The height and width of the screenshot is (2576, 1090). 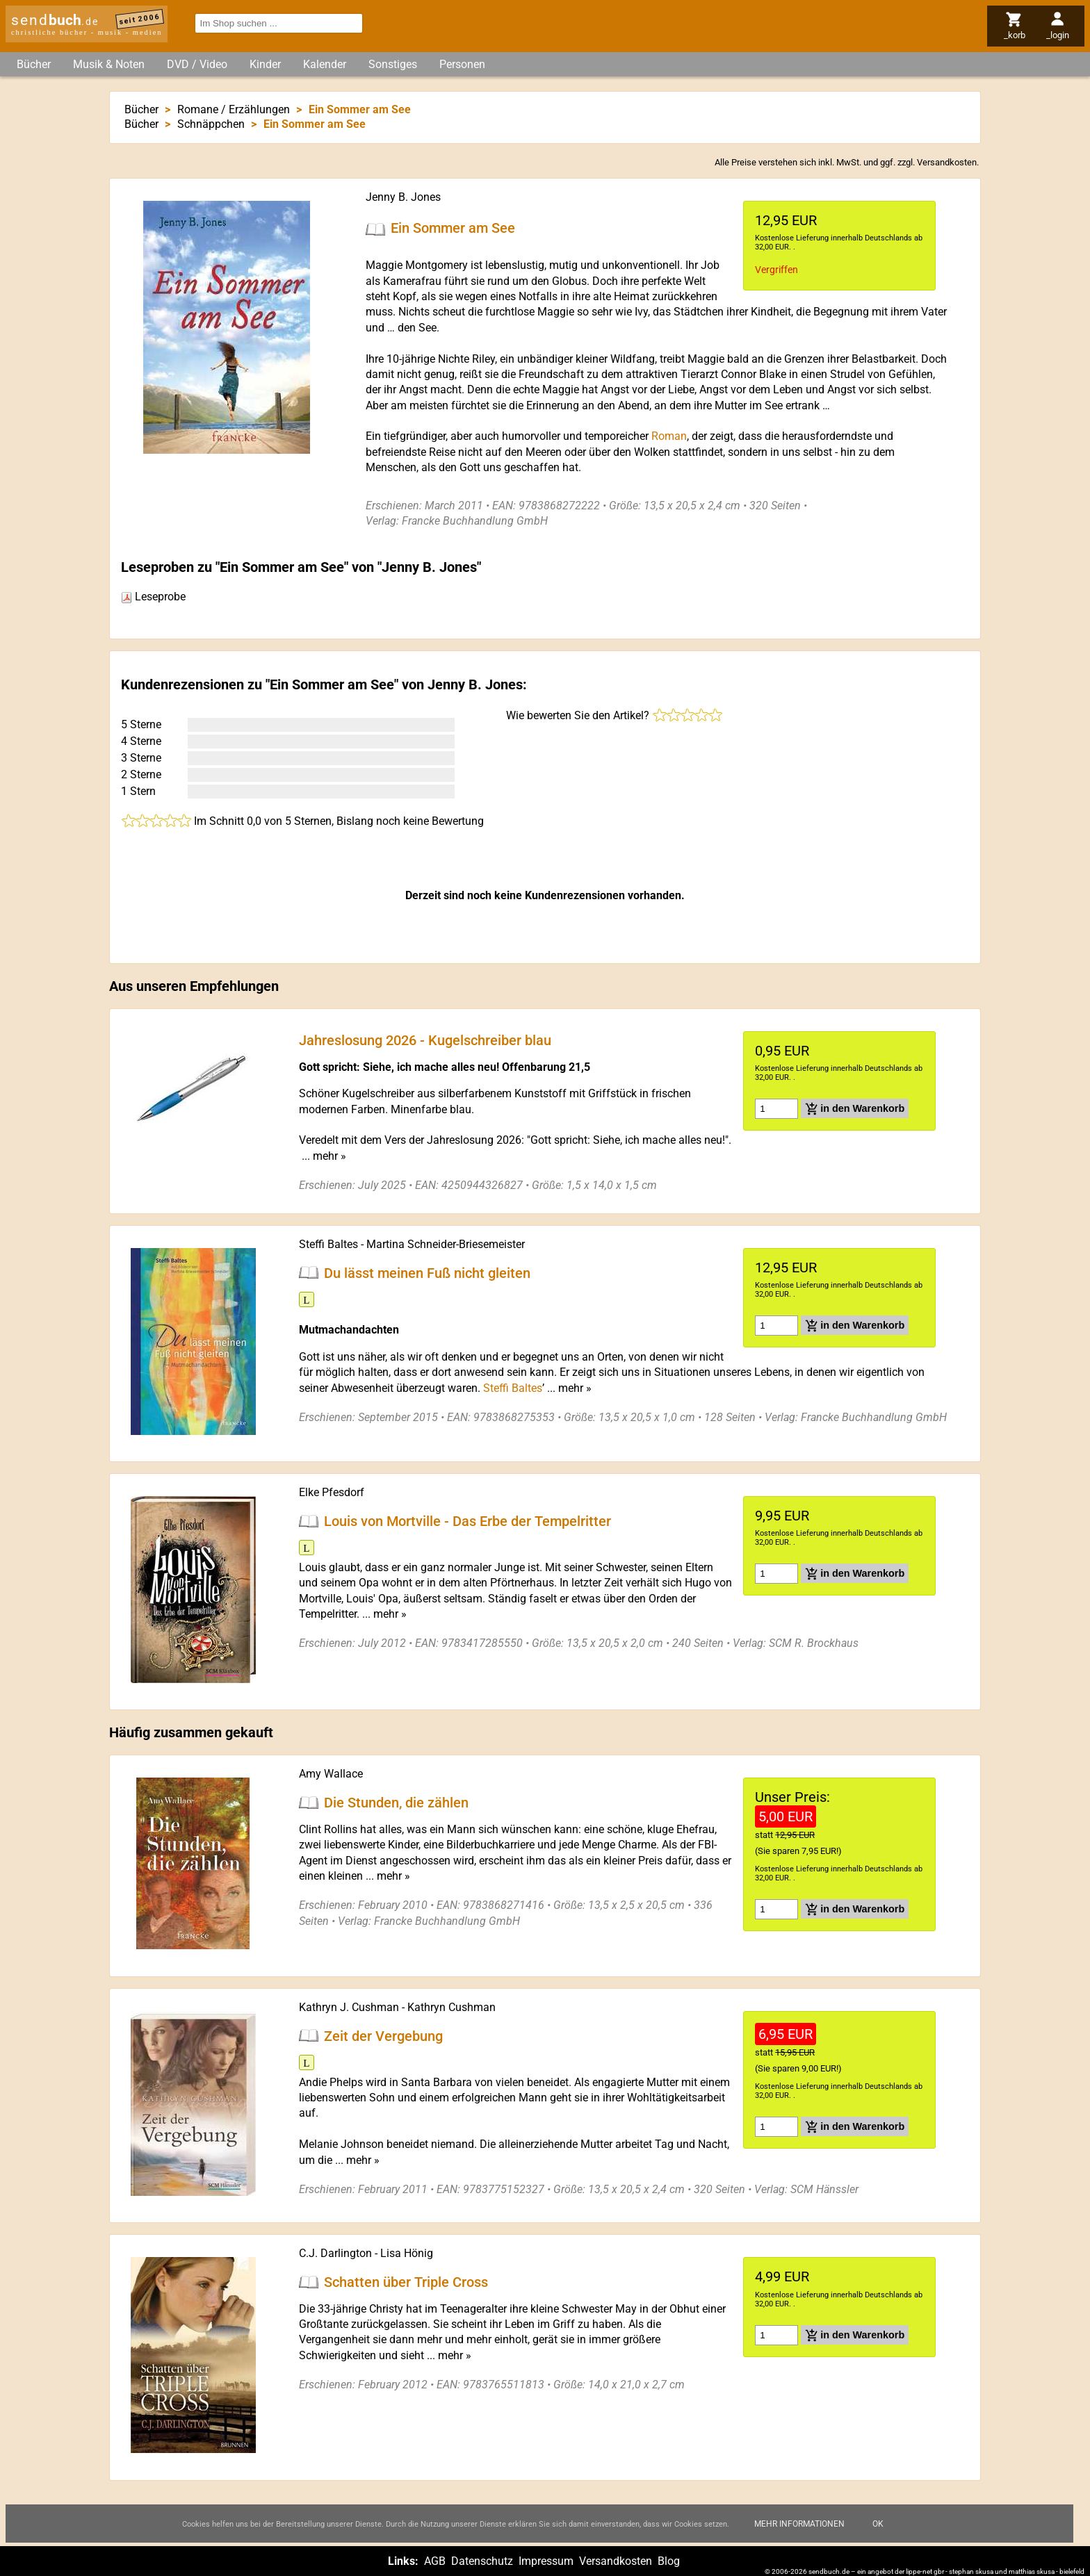 What do you see at coordinates (427, 1272) in the screenshot?
I see `Du lässt meinen Fuß nicht gleiten` at bounding box center [427, 1272].